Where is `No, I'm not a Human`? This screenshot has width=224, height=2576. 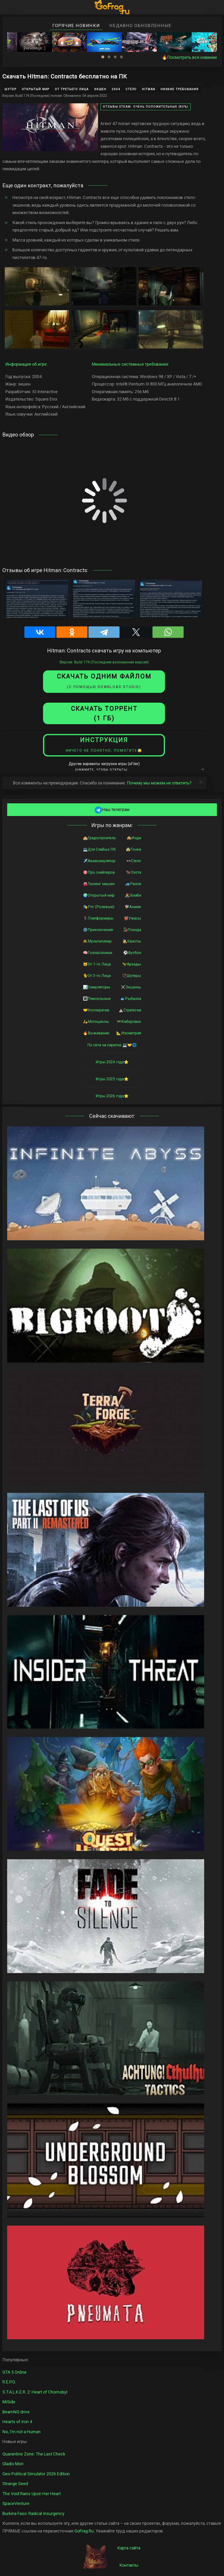
No, I'm not a Human is located at coordinates (21, 2431).